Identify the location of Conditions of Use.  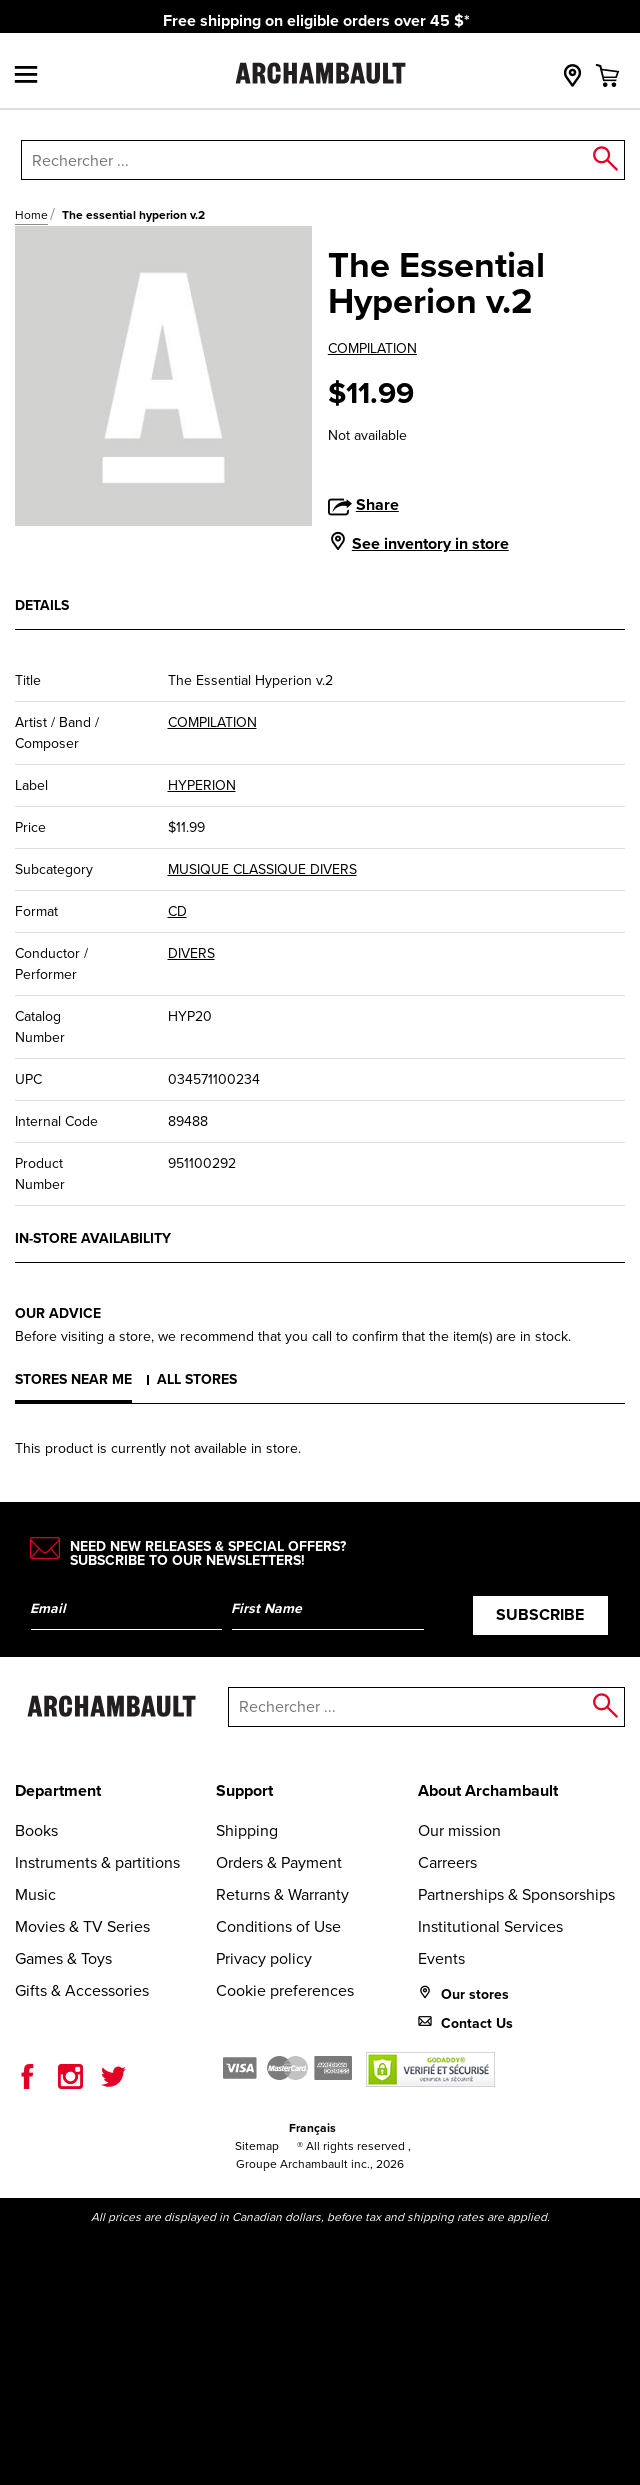
(278, 1926).